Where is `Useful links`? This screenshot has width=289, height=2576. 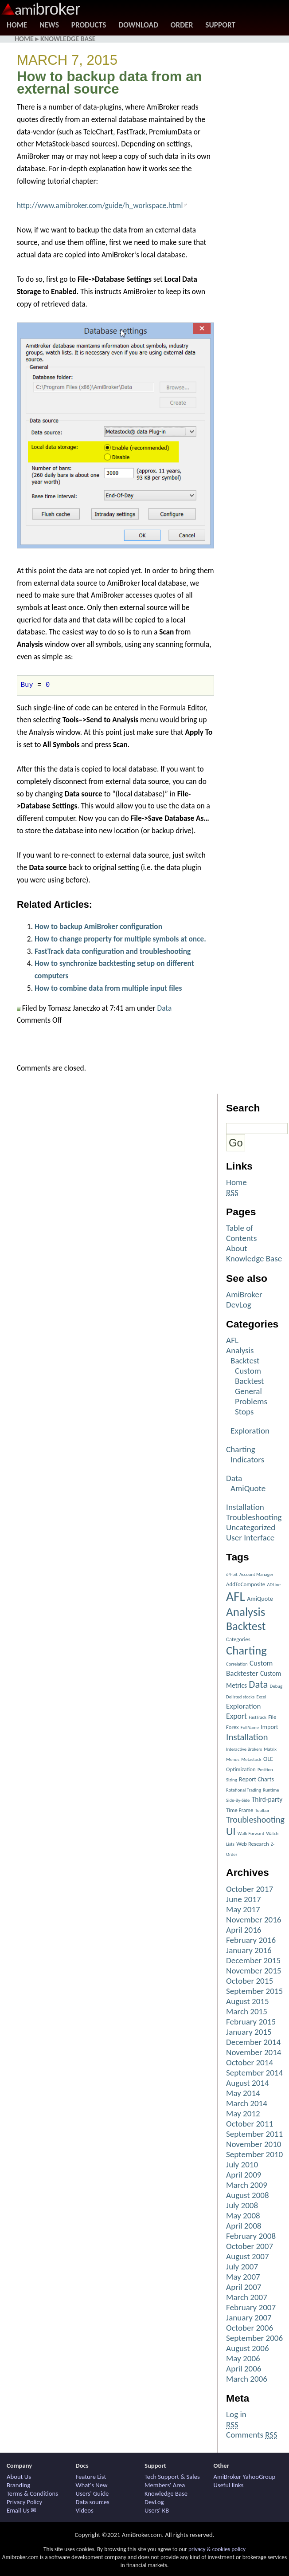
Useful links is located at coordinates (229, 2485).